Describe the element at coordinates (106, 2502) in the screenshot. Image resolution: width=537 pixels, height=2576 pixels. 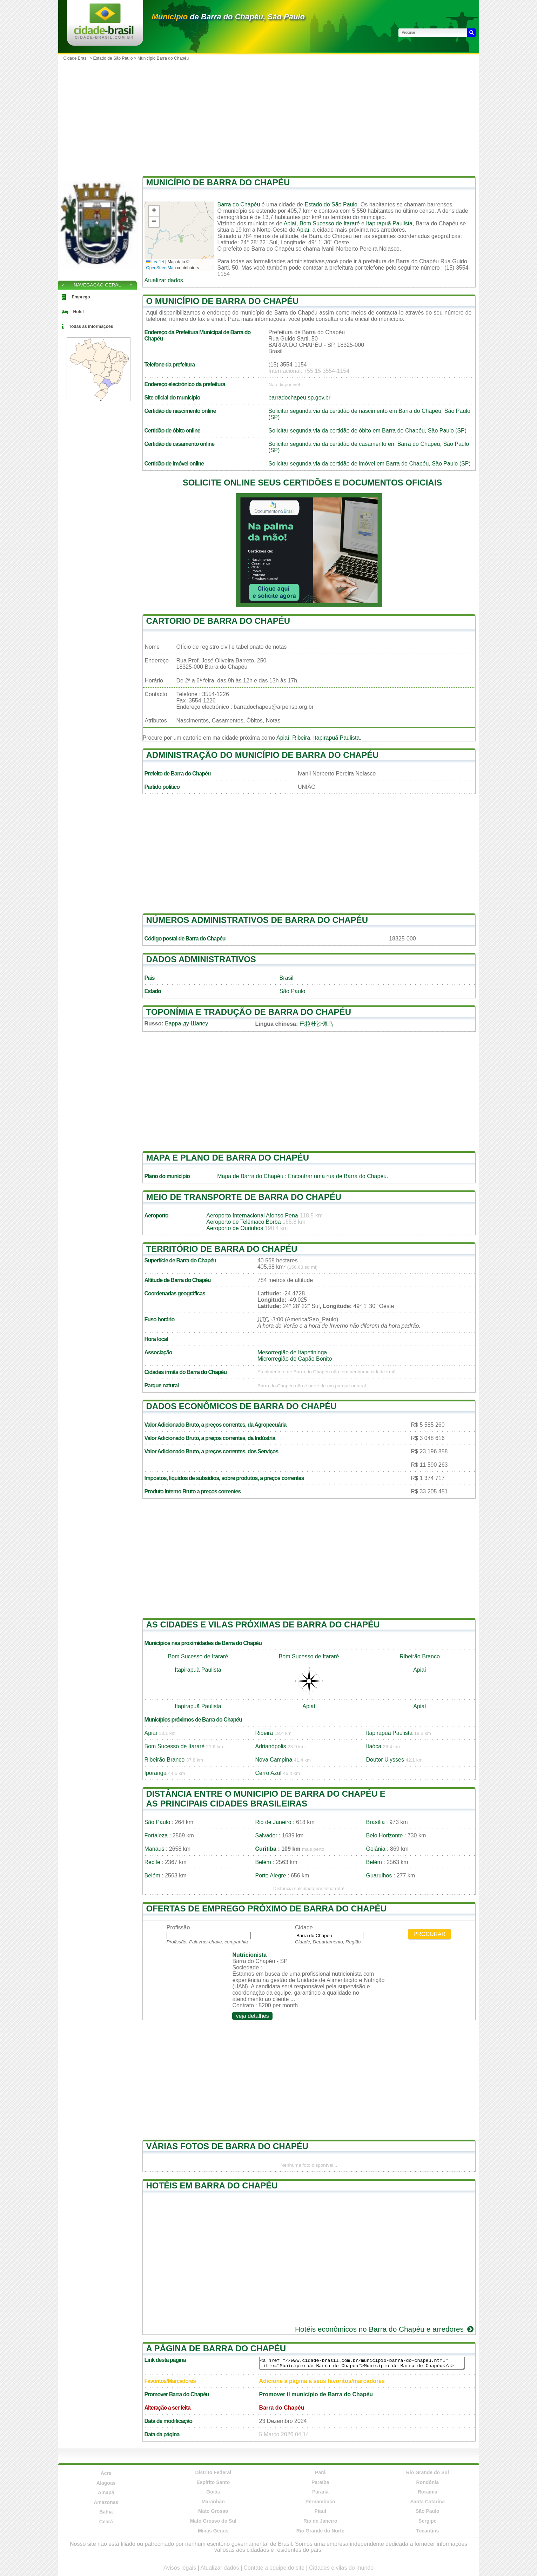
I see `Amazonas` at that location.